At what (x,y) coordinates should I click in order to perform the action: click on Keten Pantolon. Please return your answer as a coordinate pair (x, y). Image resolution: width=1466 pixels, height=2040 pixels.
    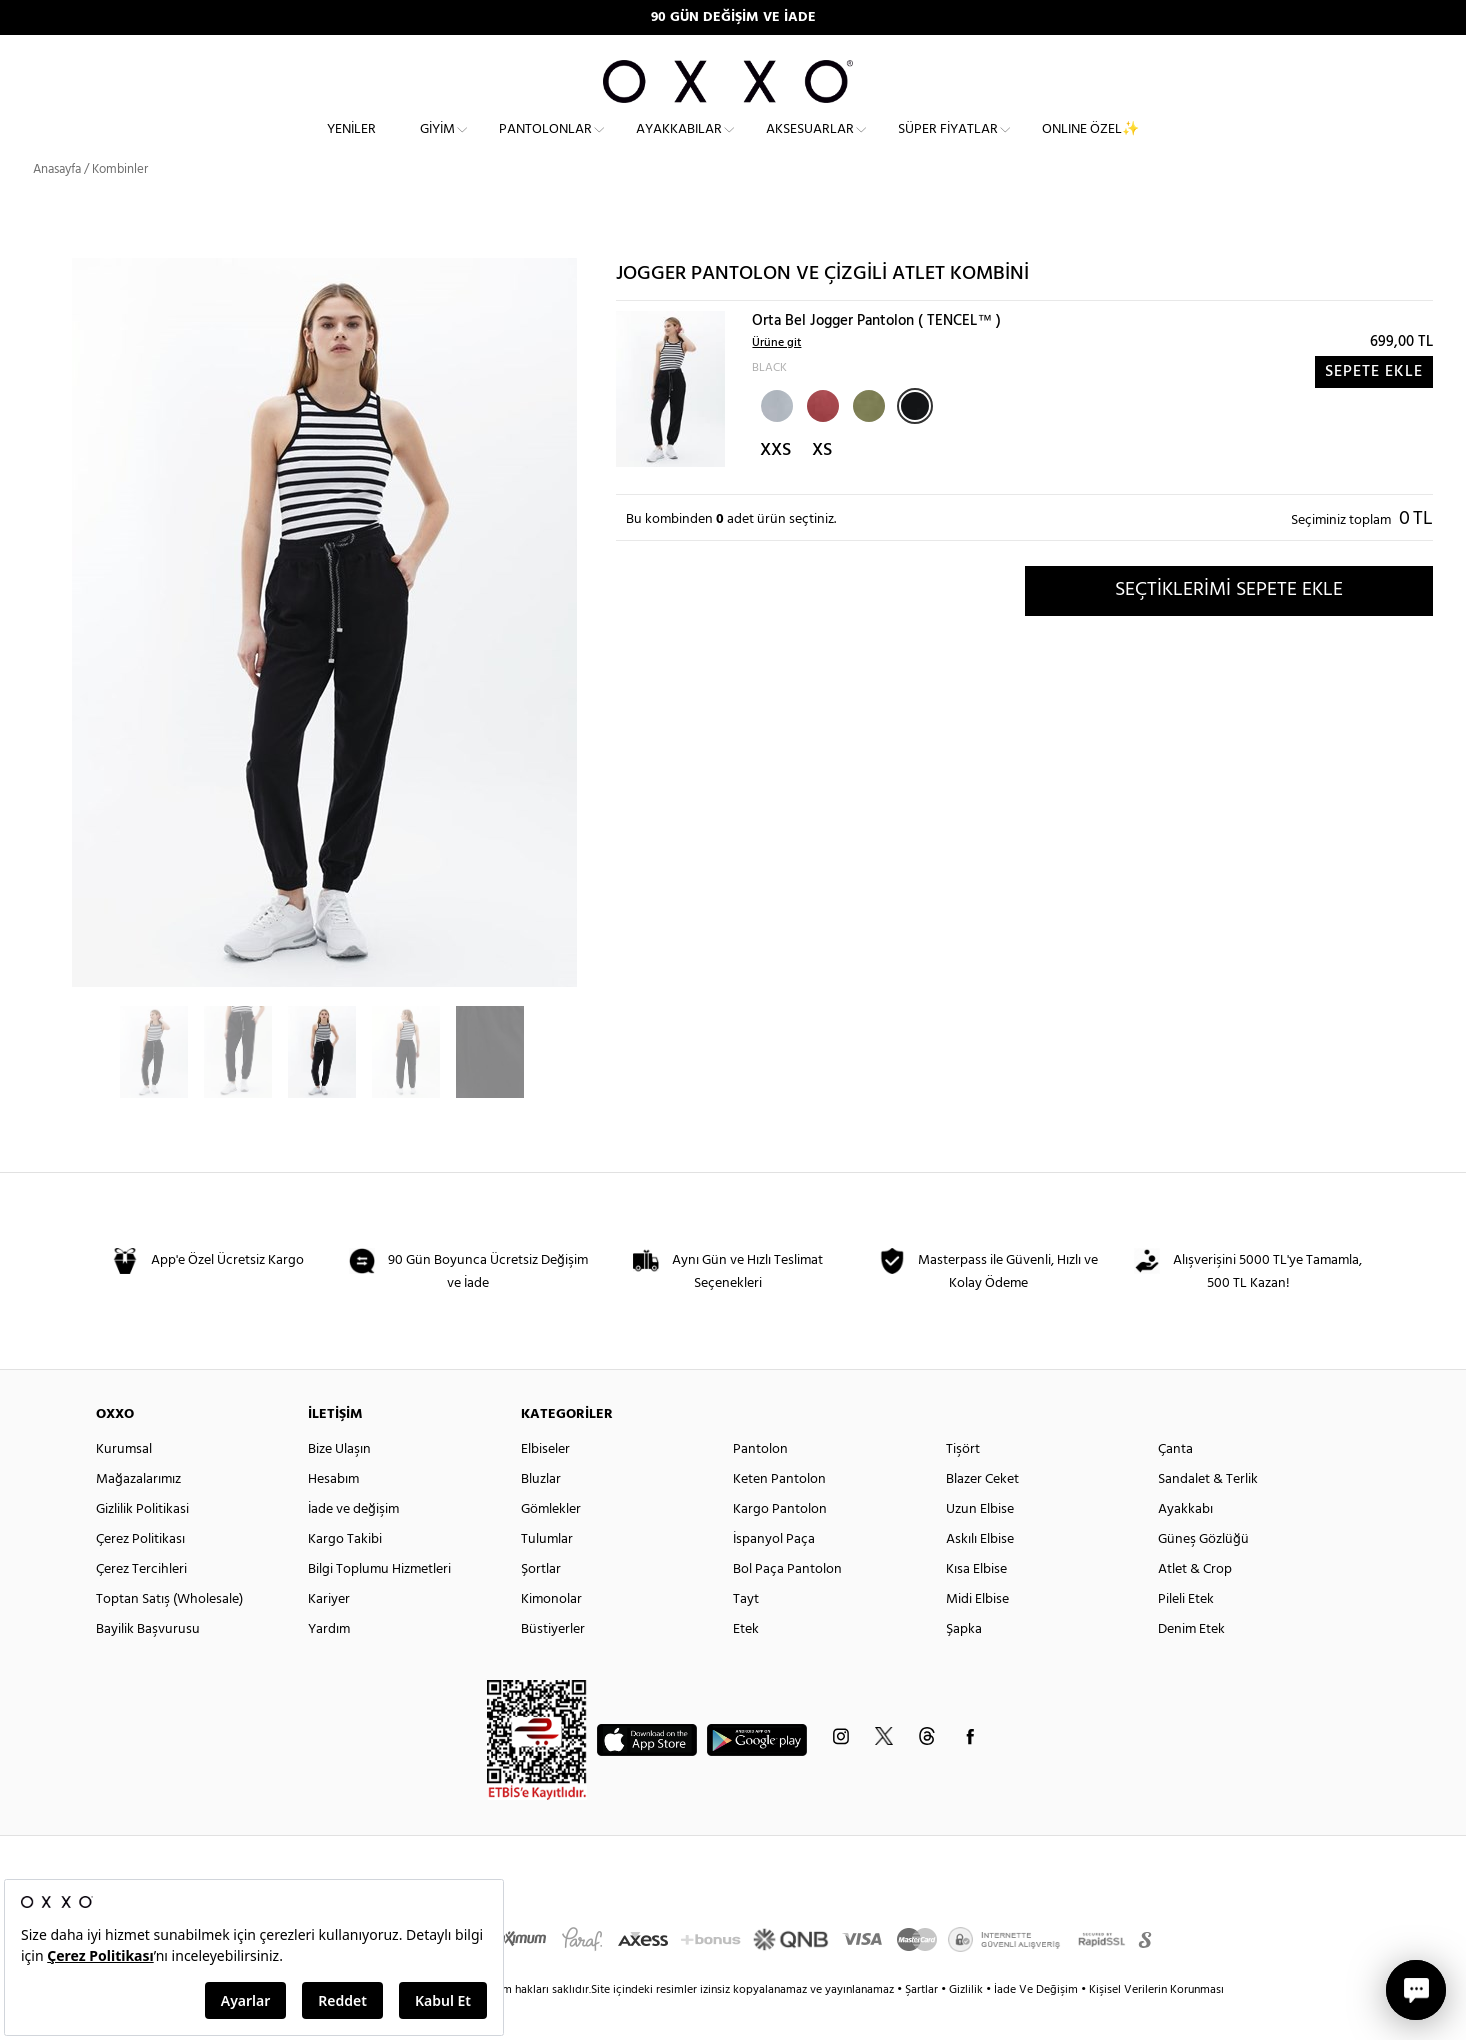
    Looking at the image, I should click on (779, 1514).